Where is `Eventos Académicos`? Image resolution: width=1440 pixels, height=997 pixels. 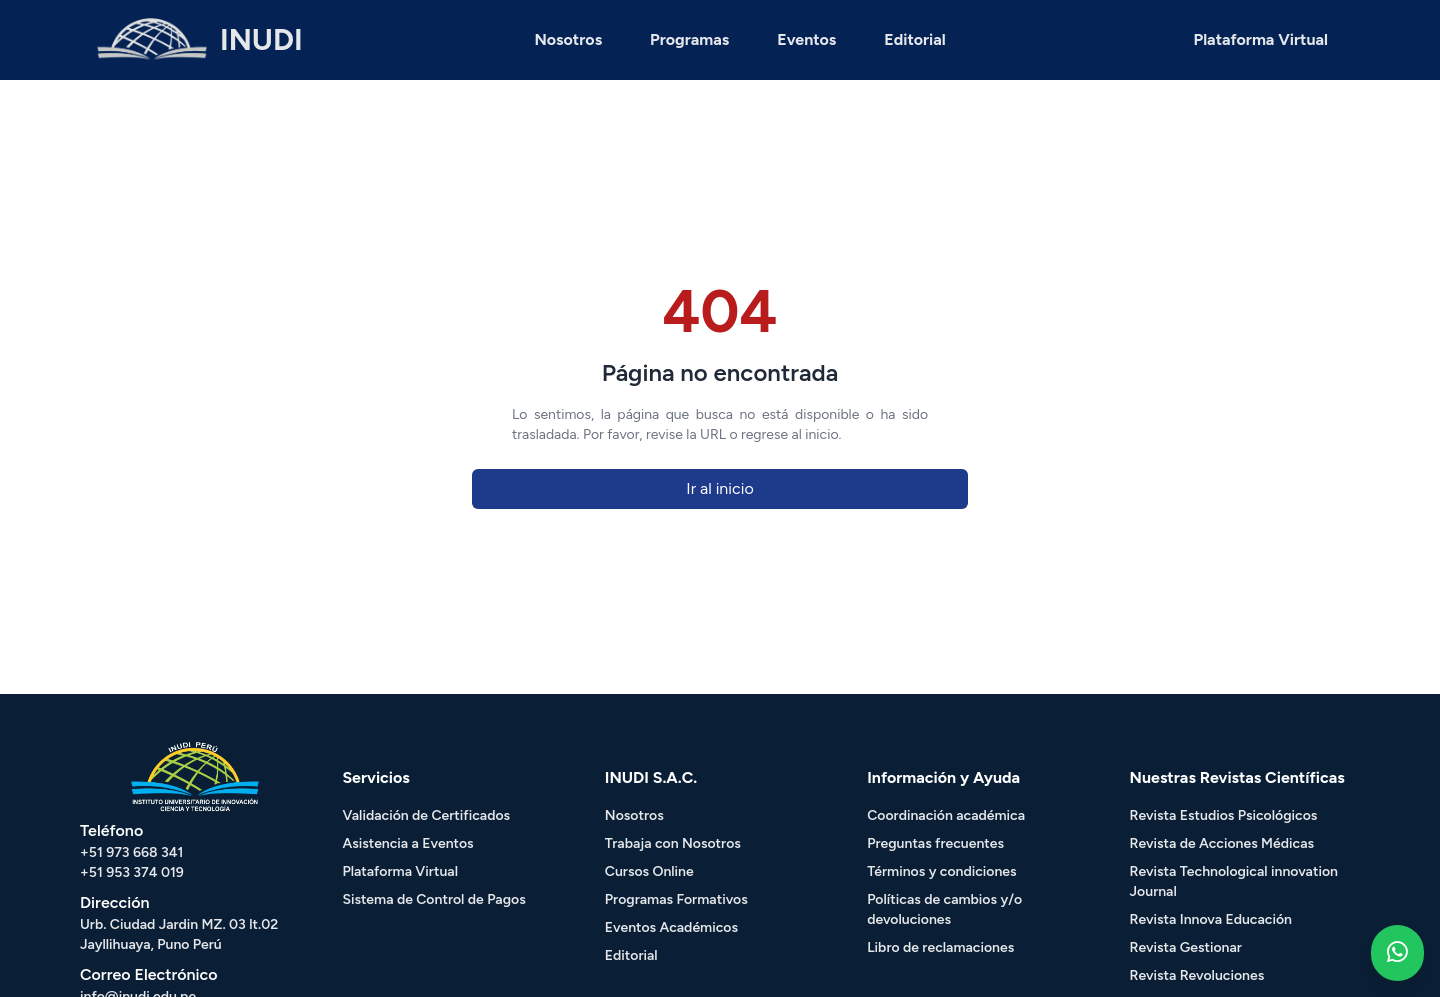
Eventos Académicos is located at coordinates (671, 927).